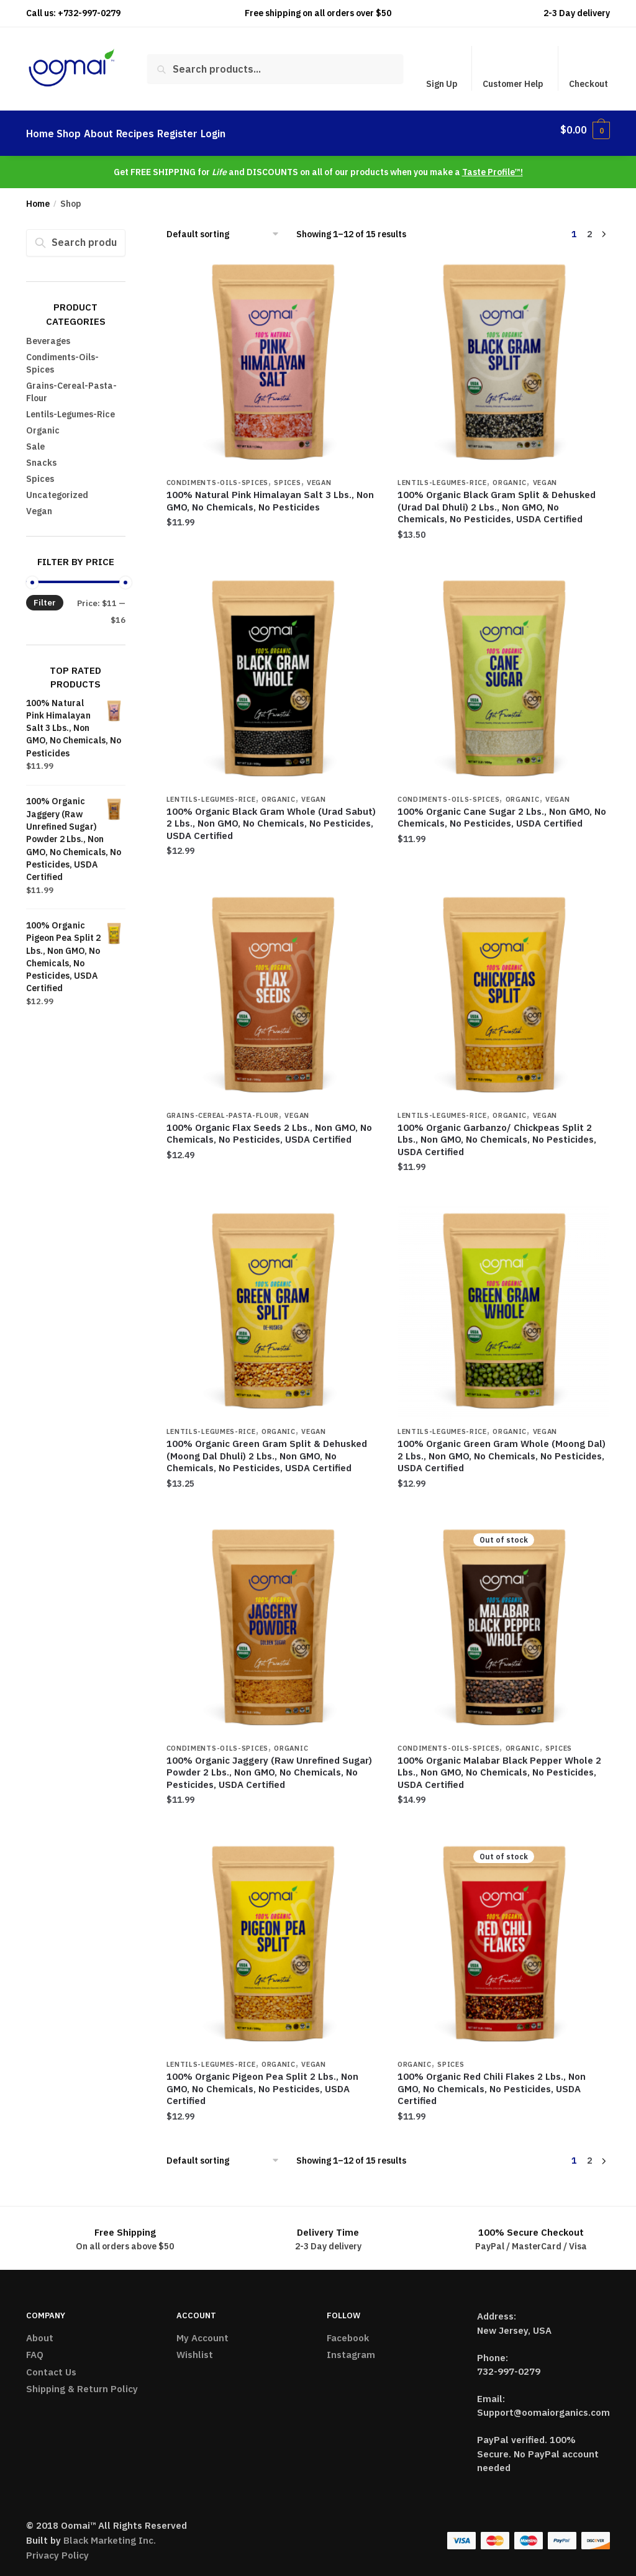 This screenshot has height=2576, width=636. I want to click on 100% Organic Malabar Black Pepper Whole 2 Lbs., Non GMO, No Chemicals, No Pesticides, USDA Certified, so click(499, 1765).